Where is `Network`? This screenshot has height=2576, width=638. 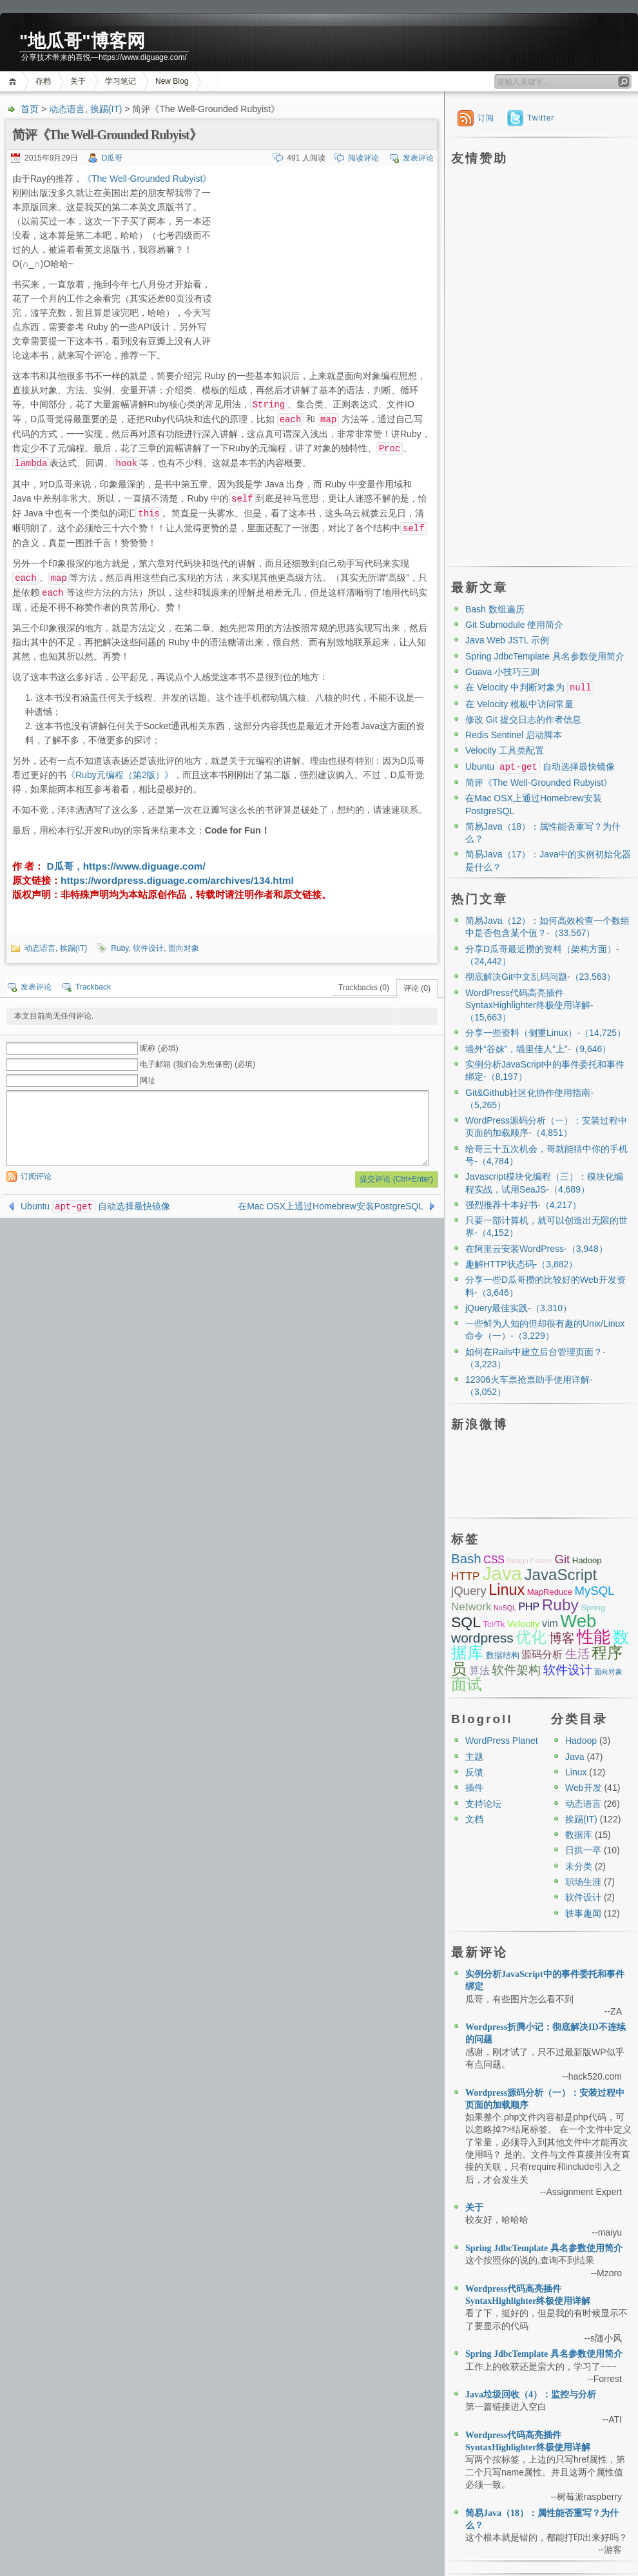 Network is located at coordinates (471, 1607).